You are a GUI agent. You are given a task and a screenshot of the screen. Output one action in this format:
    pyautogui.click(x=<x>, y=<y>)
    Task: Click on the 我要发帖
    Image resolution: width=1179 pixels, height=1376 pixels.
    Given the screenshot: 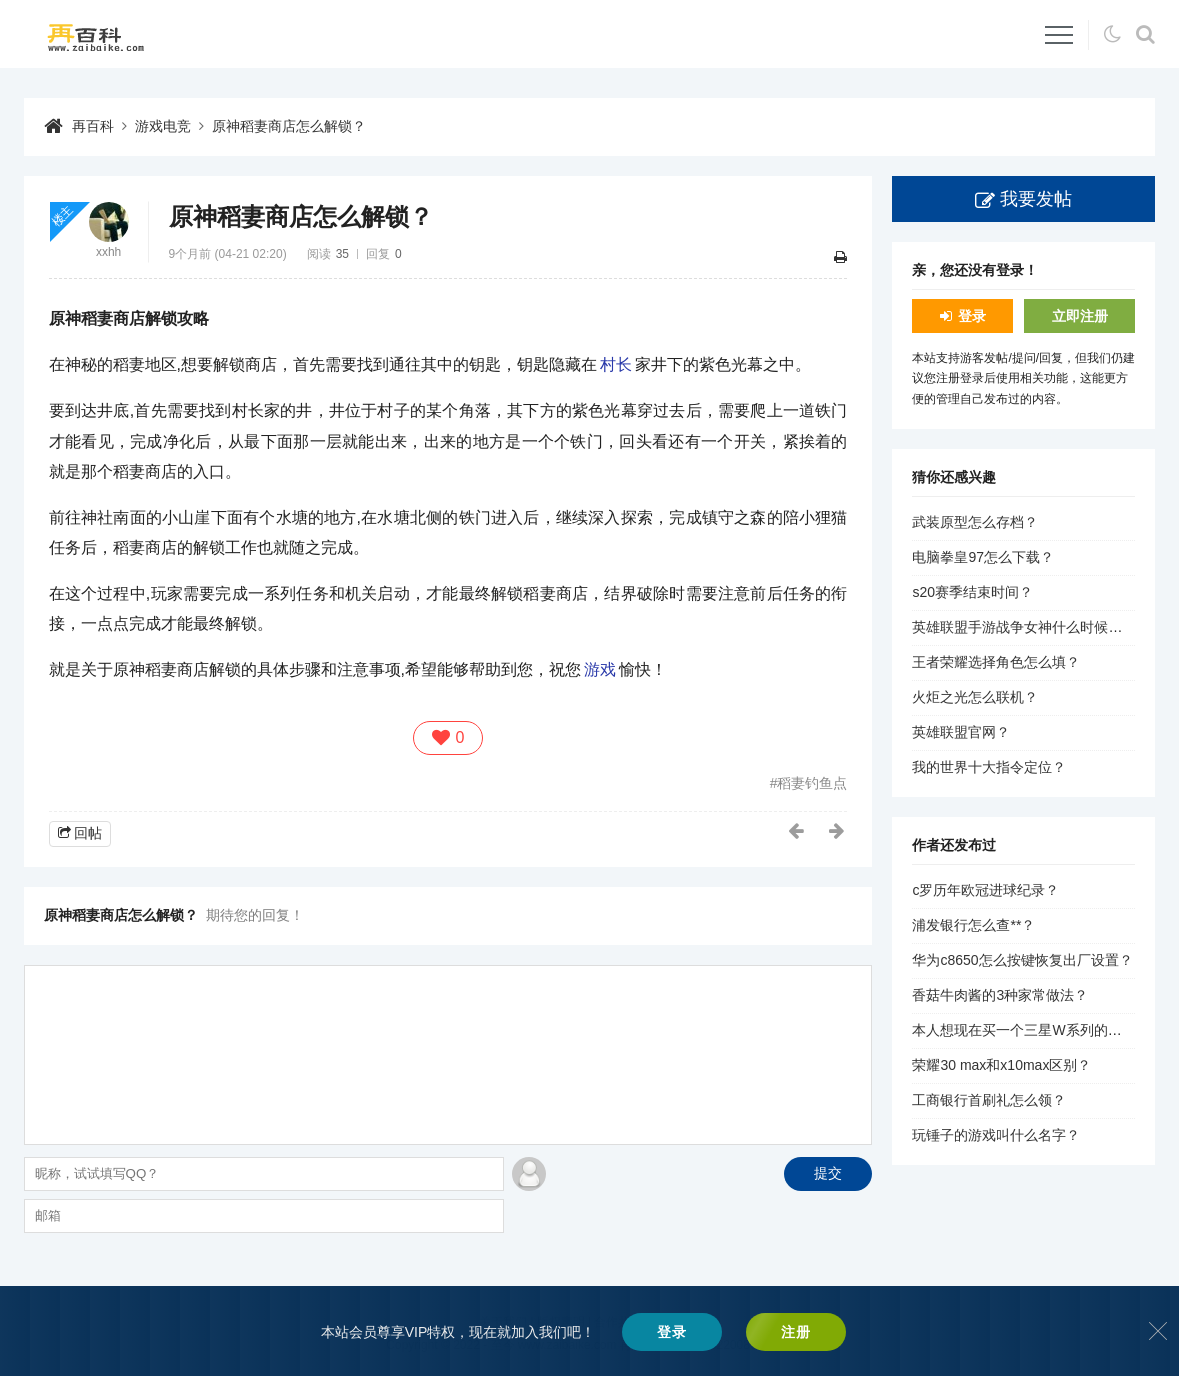 What is the action you would take?
    pyautogui.click(x=1036, y=199)
    